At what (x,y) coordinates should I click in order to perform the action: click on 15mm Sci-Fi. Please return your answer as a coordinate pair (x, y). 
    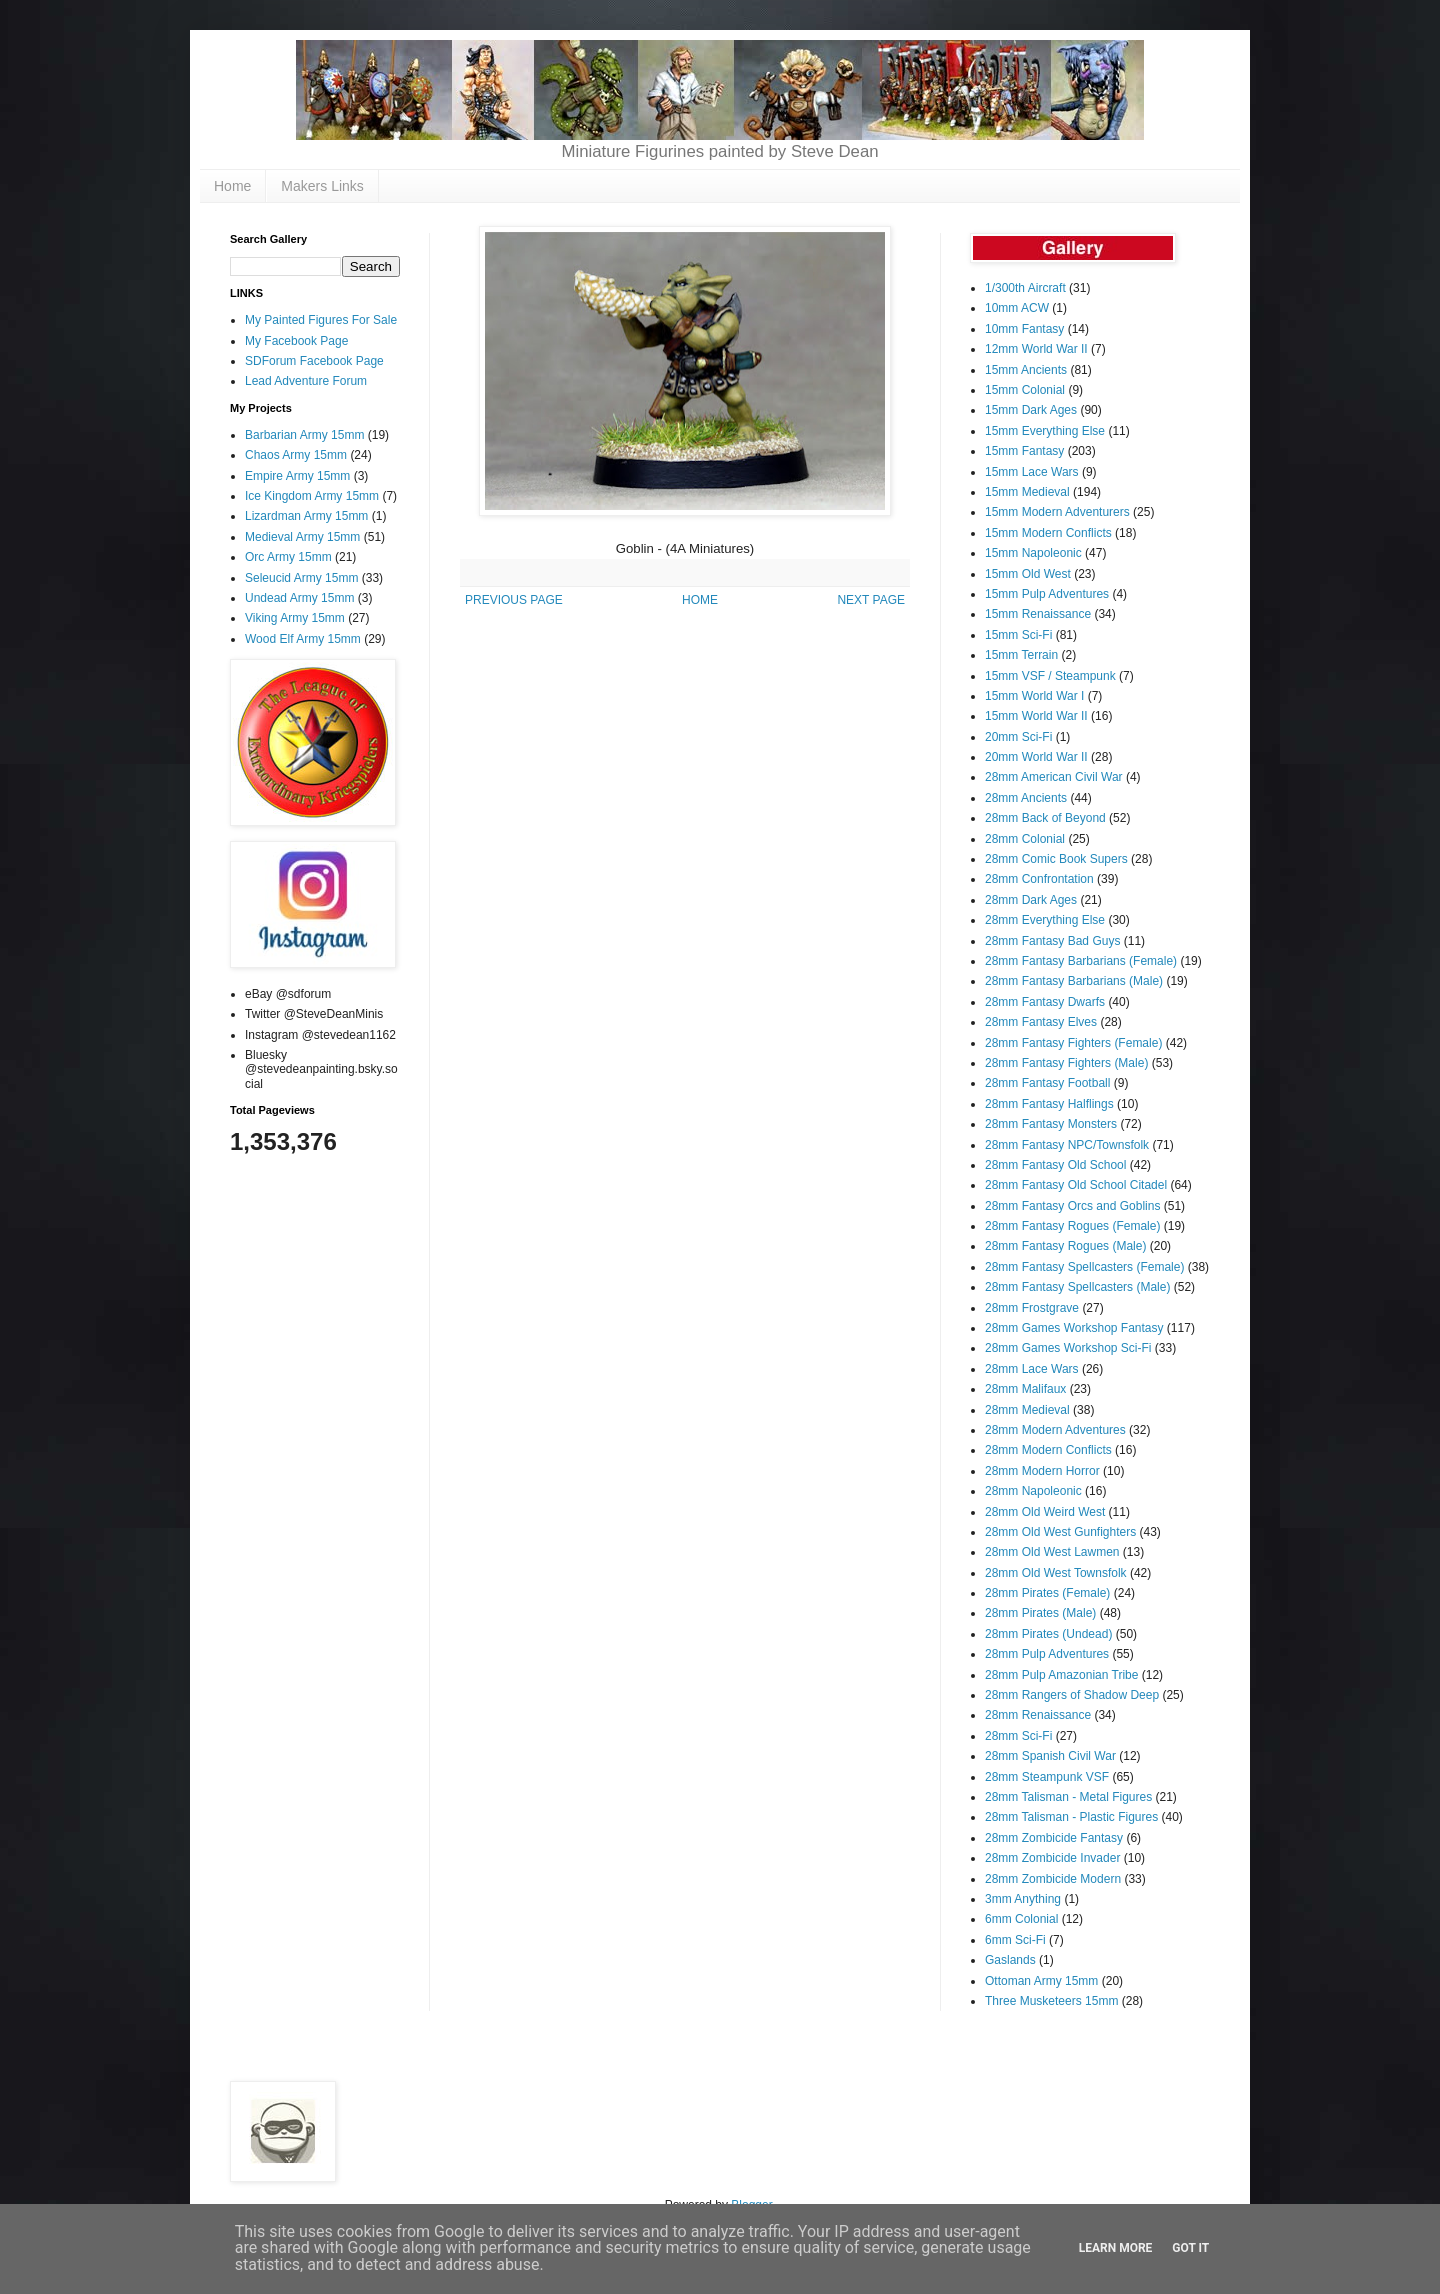
    Looking at the image, I should click on (1018, 635).